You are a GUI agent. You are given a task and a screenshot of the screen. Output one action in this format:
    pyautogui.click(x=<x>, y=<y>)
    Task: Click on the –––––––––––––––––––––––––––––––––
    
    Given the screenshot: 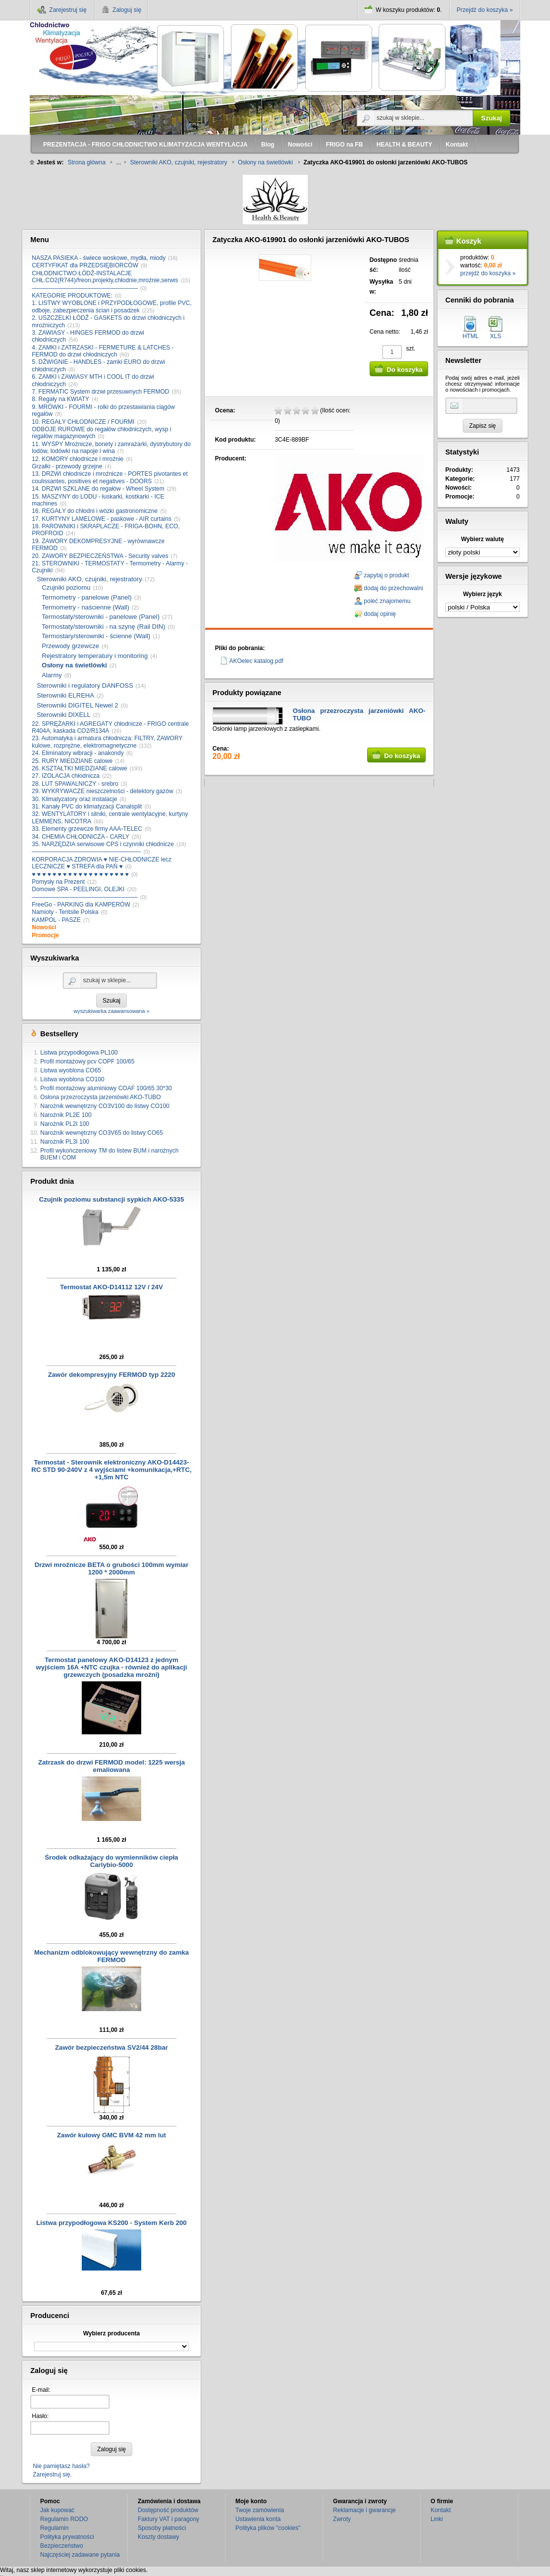 What is the action you would take?
    pyautogui.click(x=86, y=851)
    